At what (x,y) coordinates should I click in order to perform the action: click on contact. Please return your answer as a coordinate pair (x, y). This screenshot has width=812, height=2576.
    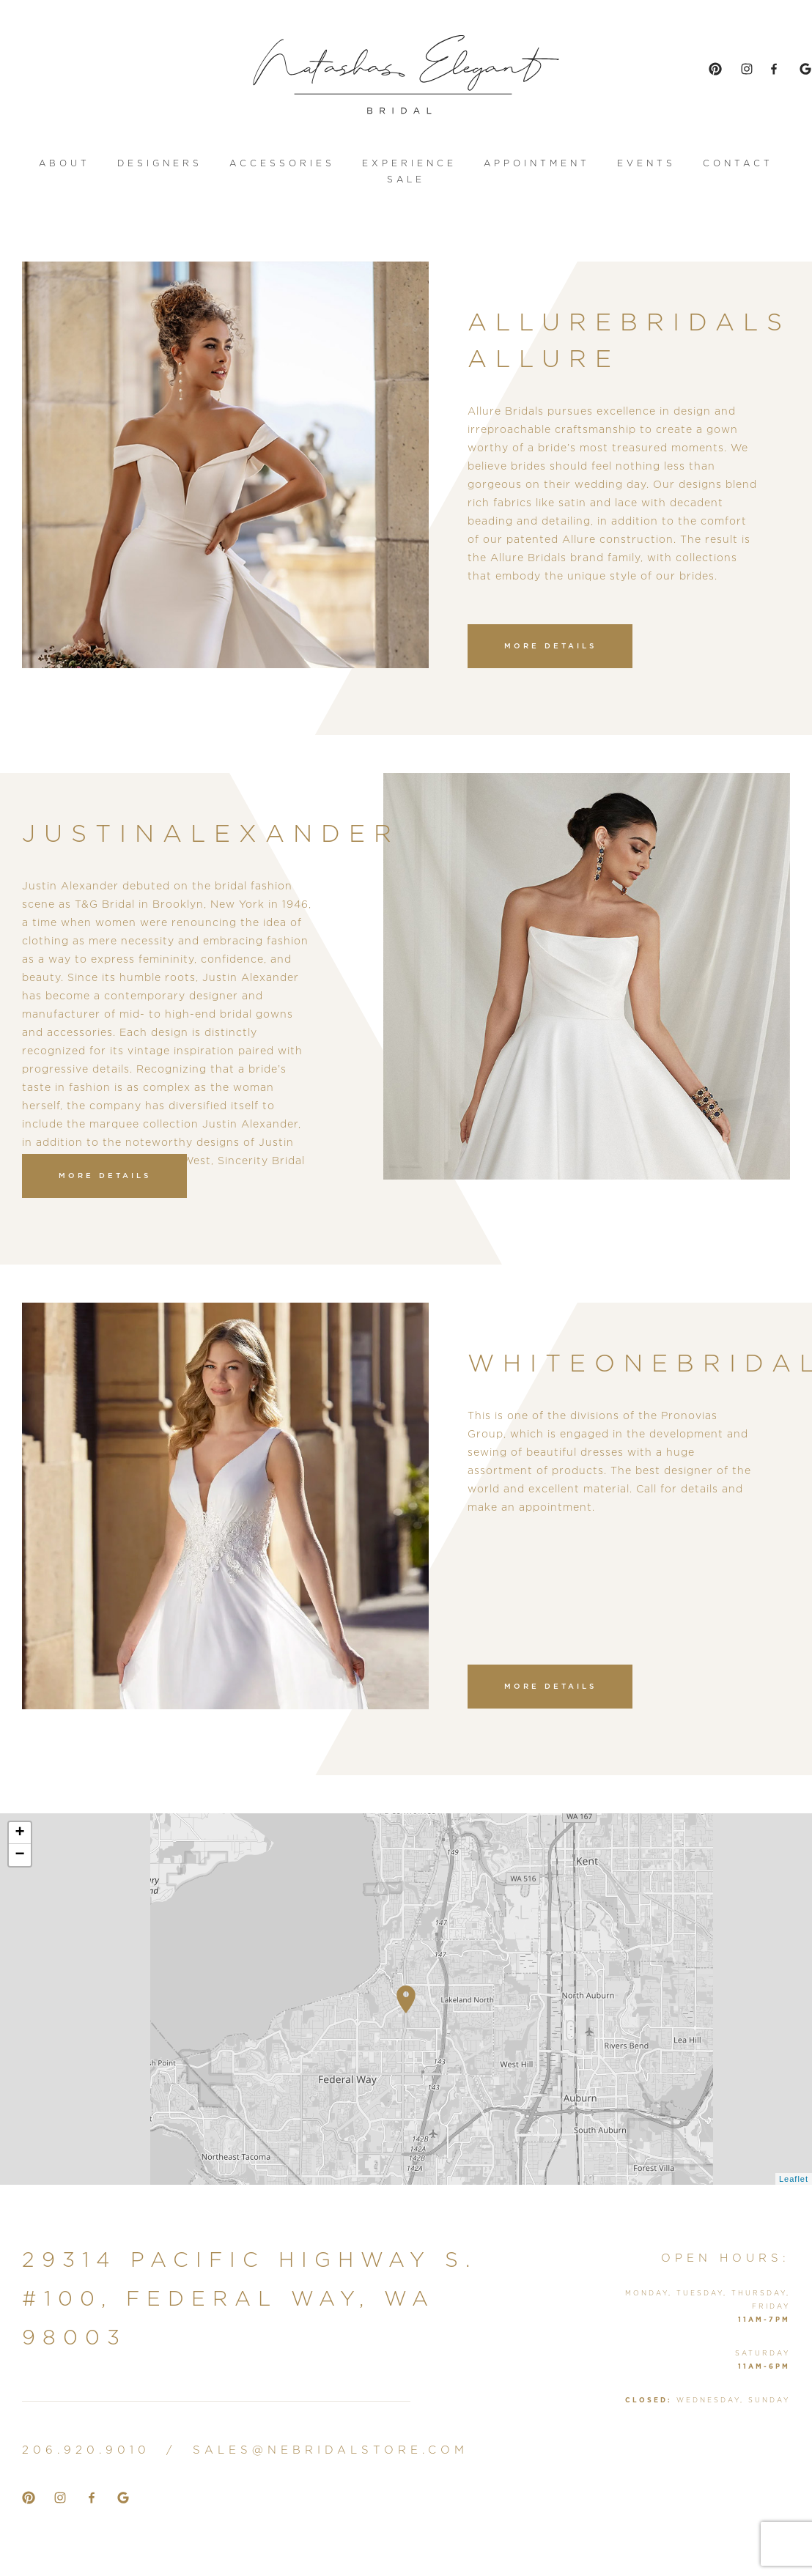
    Looking at the image, I should click on (738, 164).